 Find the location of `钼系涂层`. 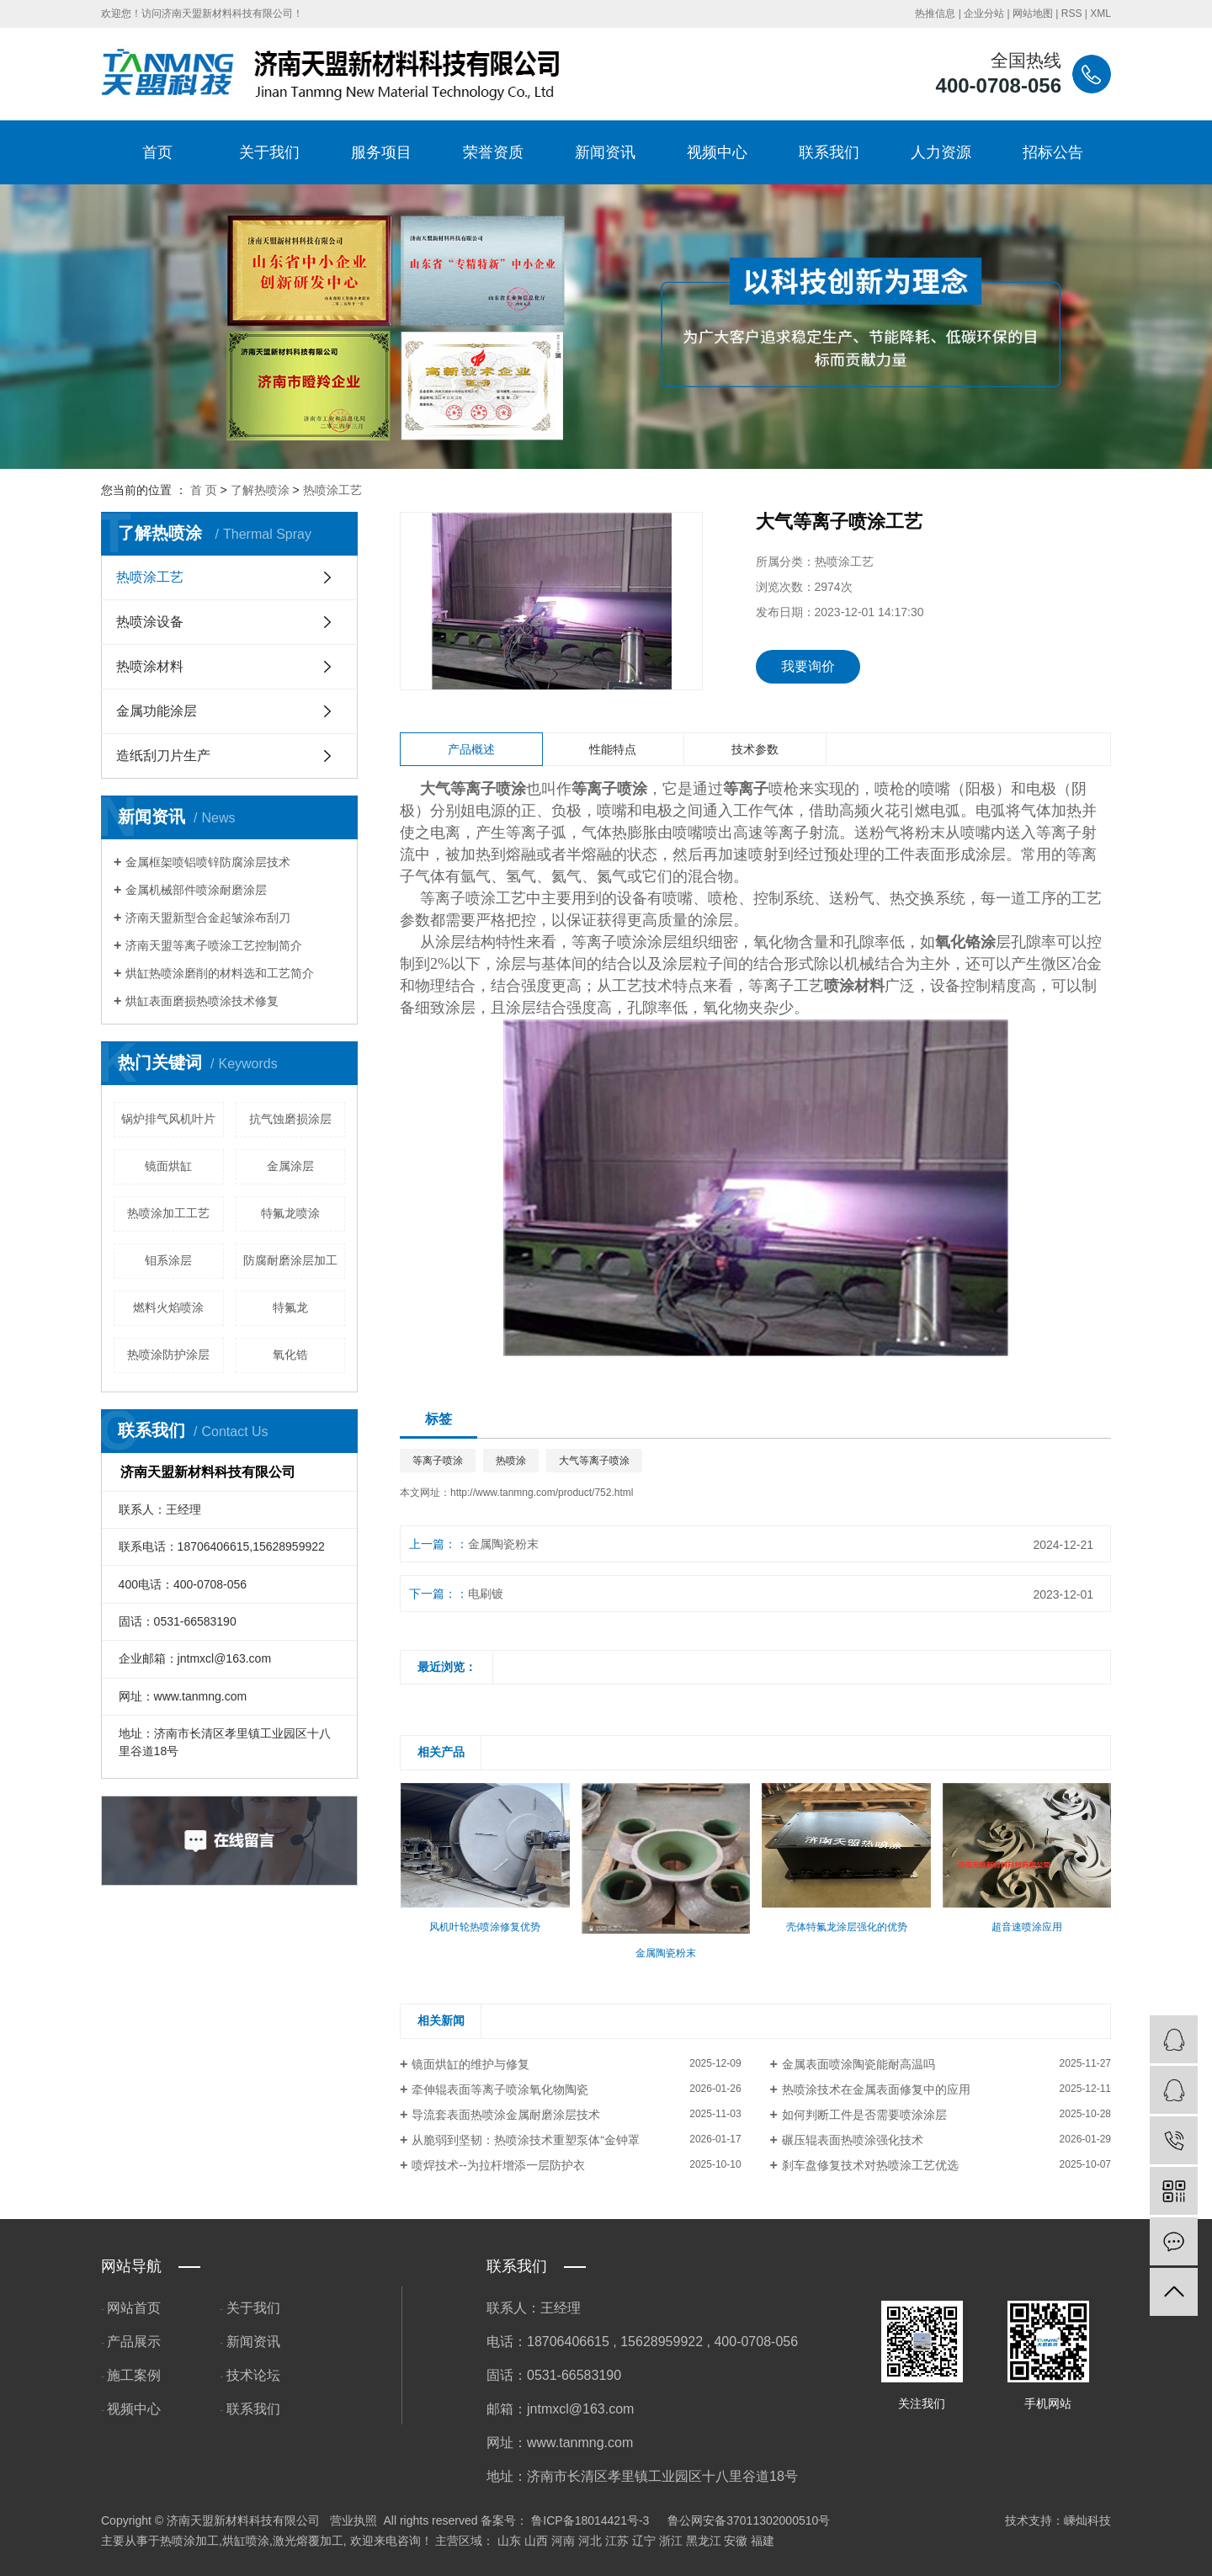

钼系涂层 is located at coordinates (168, 1260).